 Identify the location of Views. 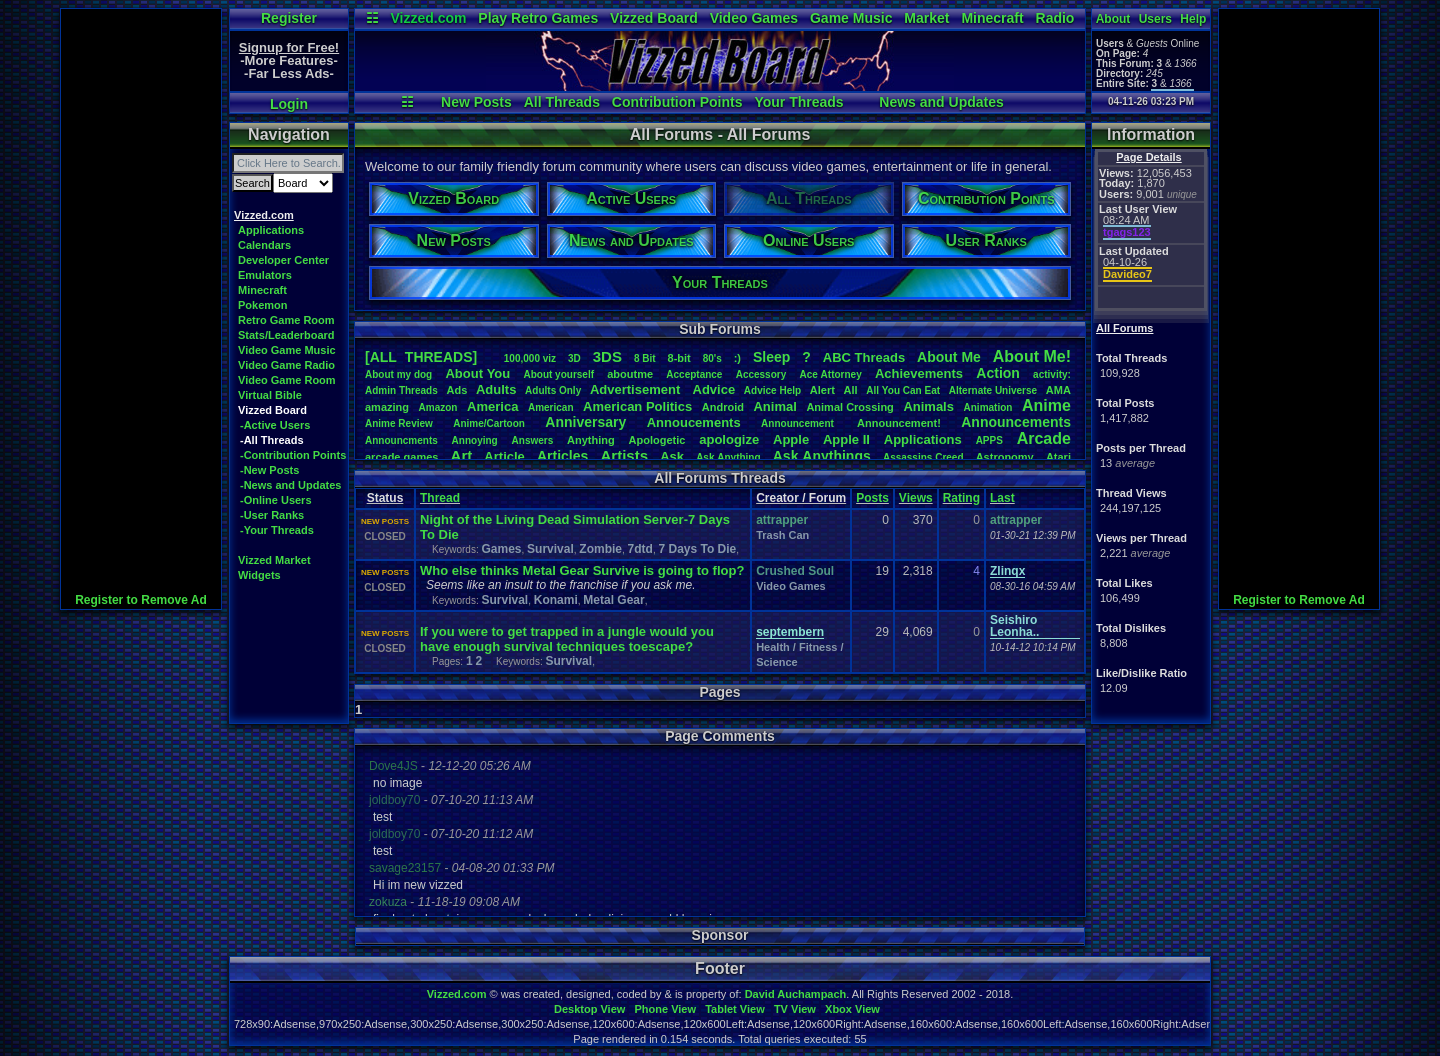
(916, 498).